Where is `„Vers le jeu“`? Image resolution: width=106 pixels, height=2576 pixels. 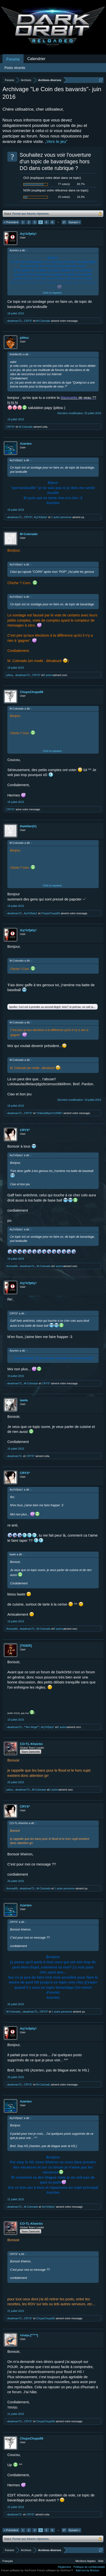
„Vers le jeu“ is located at coordinates (56, 141).